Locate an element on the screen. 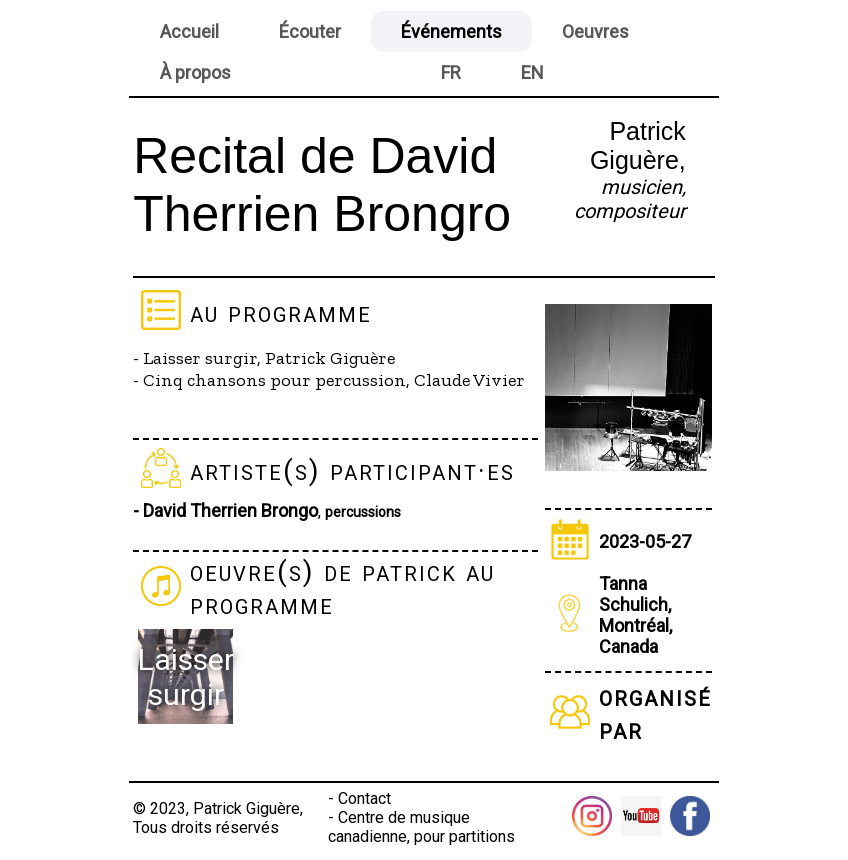 Image resolution: width=848 pixels, height=860 pixels. À propos is located at coordinates (195, 72).